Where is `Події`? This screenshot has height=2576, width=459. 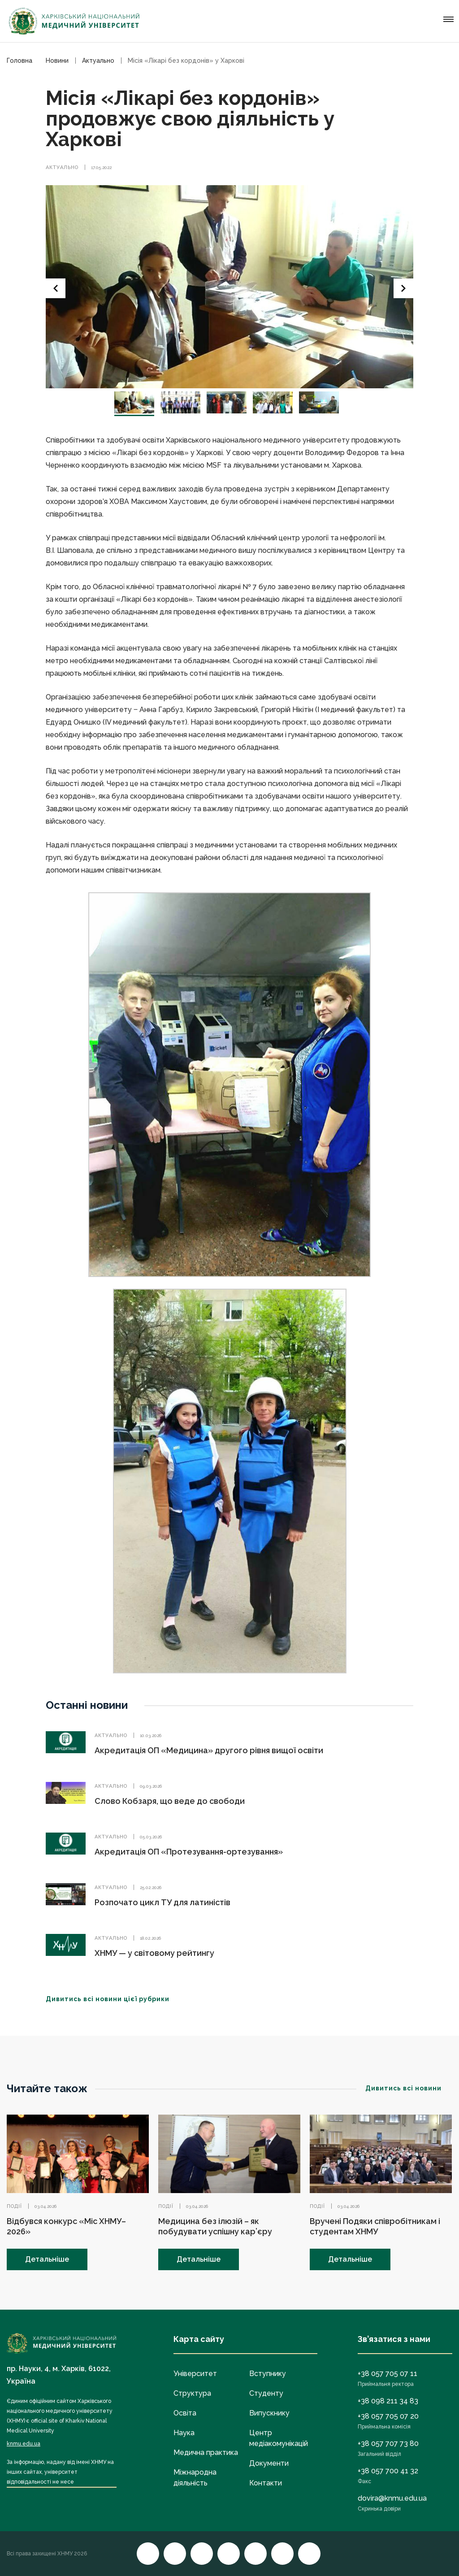 Події is located at coordinates (14, 2206).